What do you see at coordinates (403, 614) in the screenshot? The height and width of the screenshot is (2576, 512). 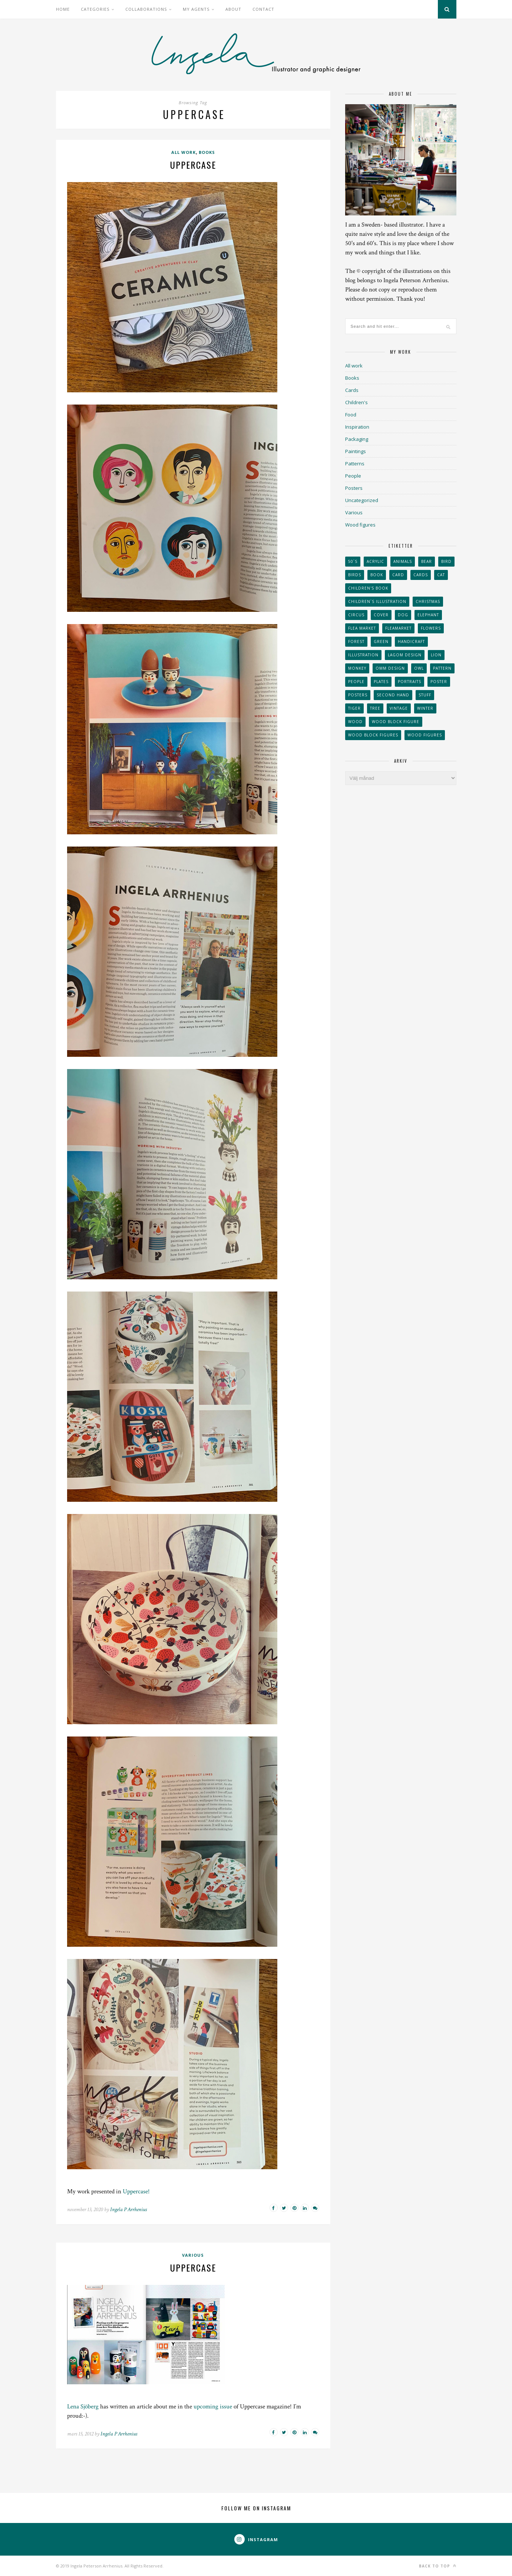 I see `dog [dog (48 objekt)]` at bounding box center [403, 614].